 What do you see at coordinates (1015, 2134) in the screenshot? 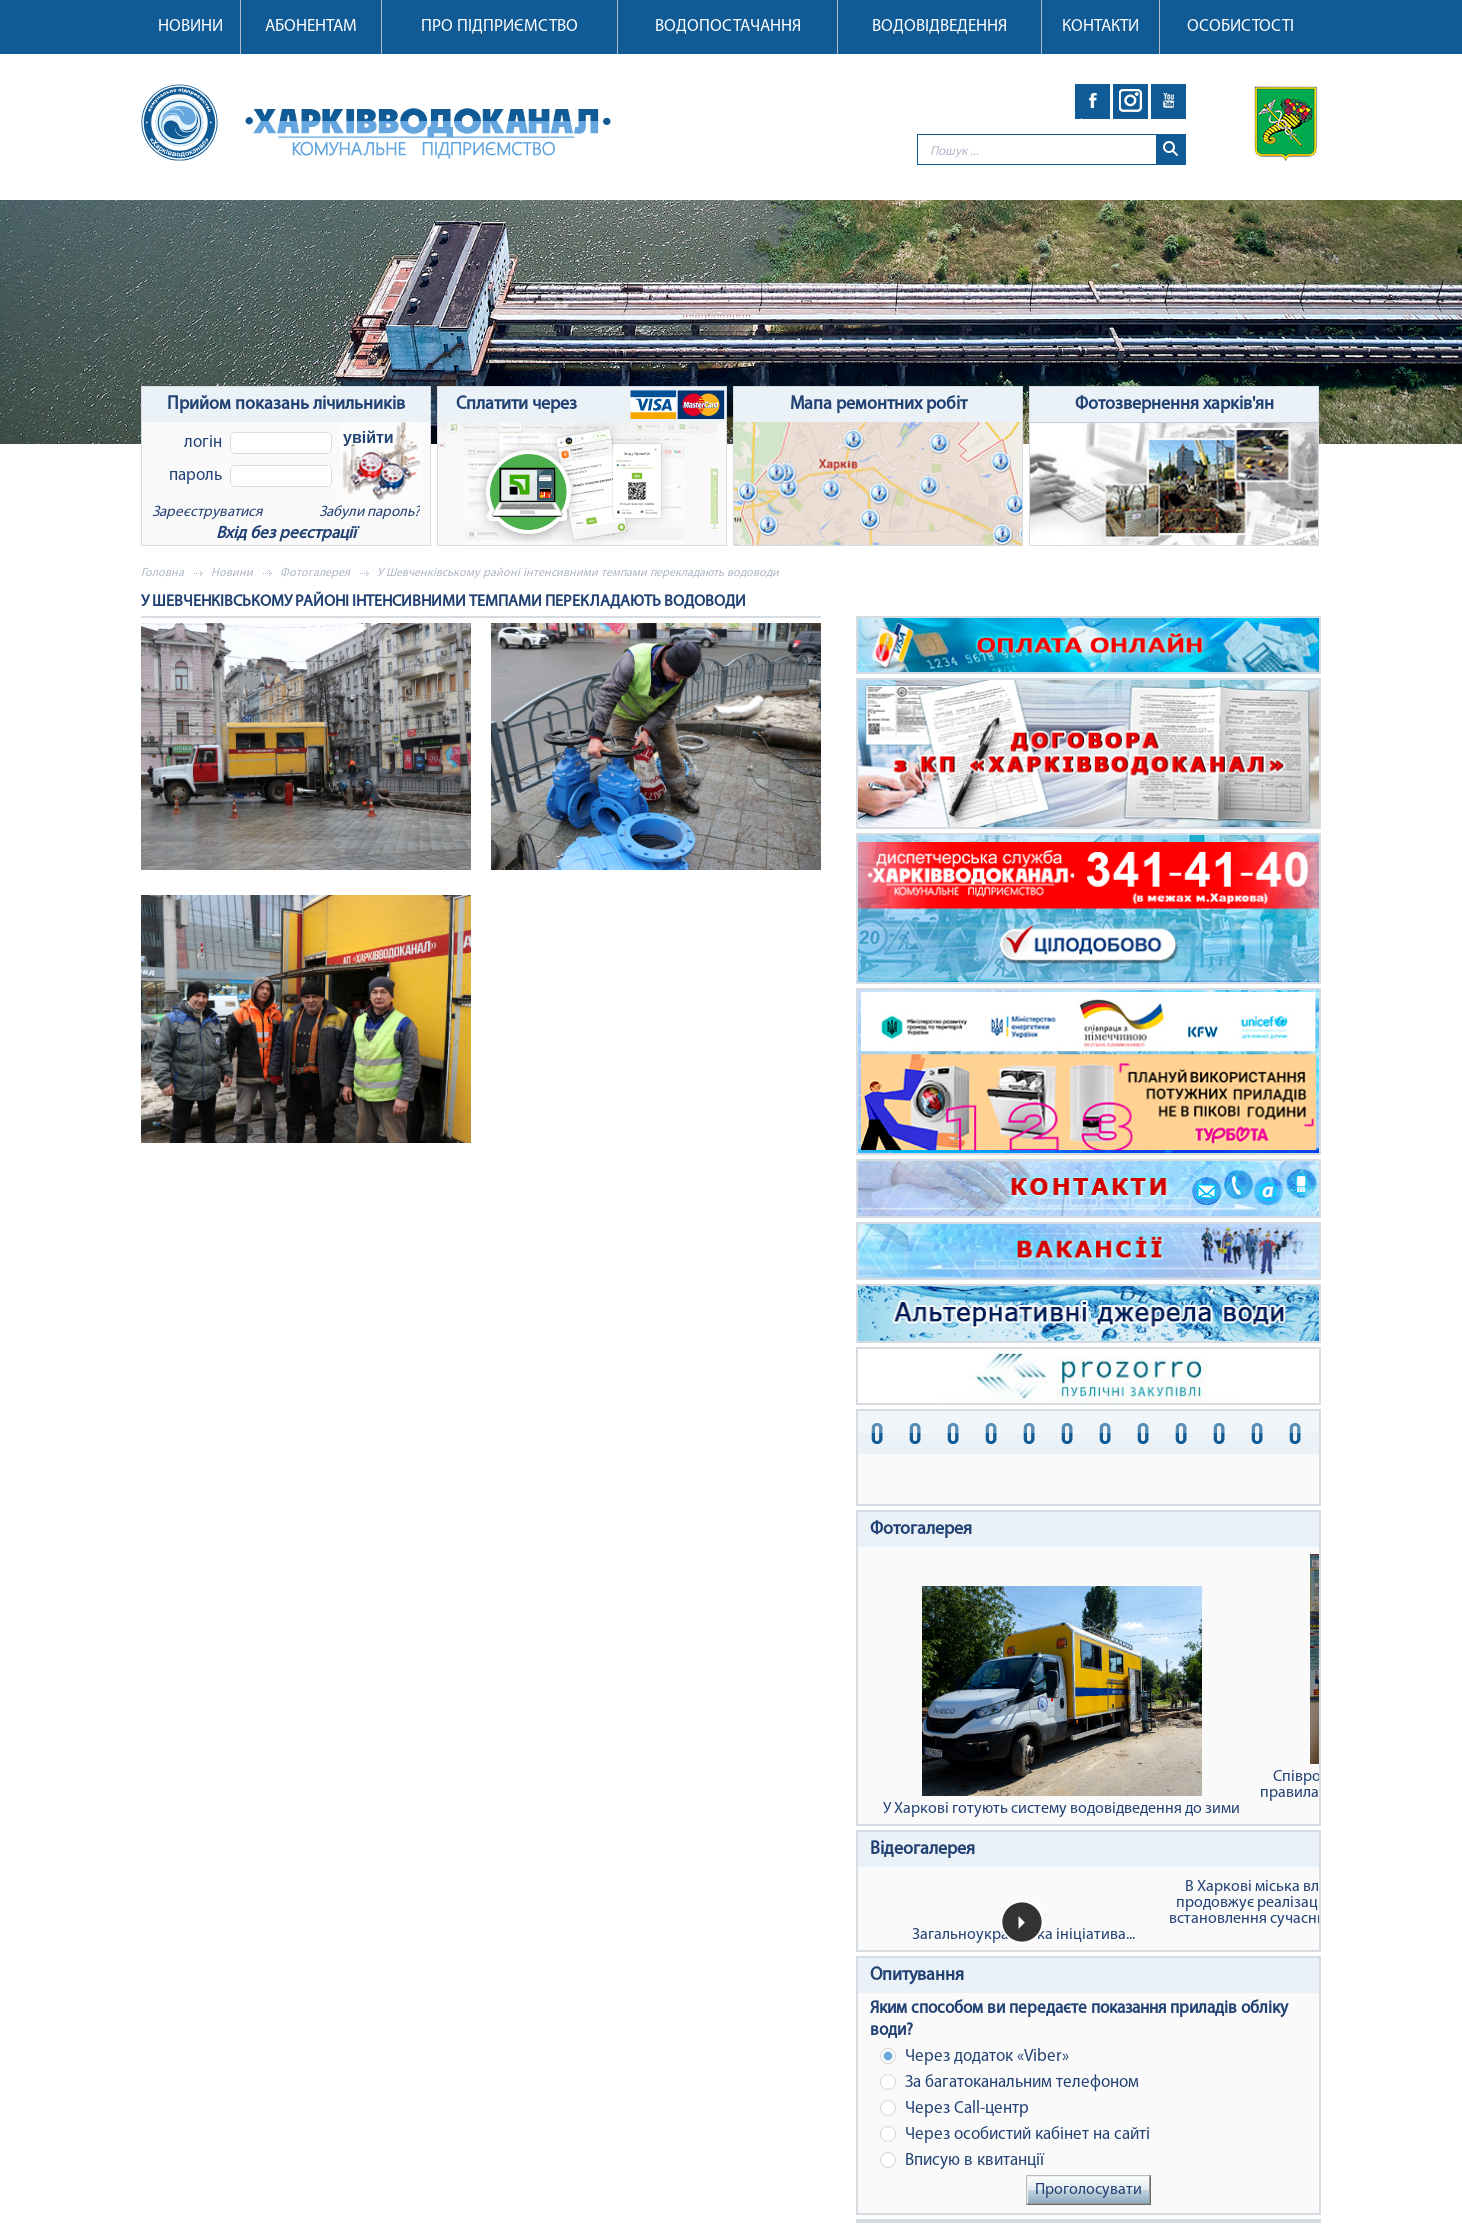
I see `Через особистий кабінет на сайті` at bounding box center [1015, 2134].